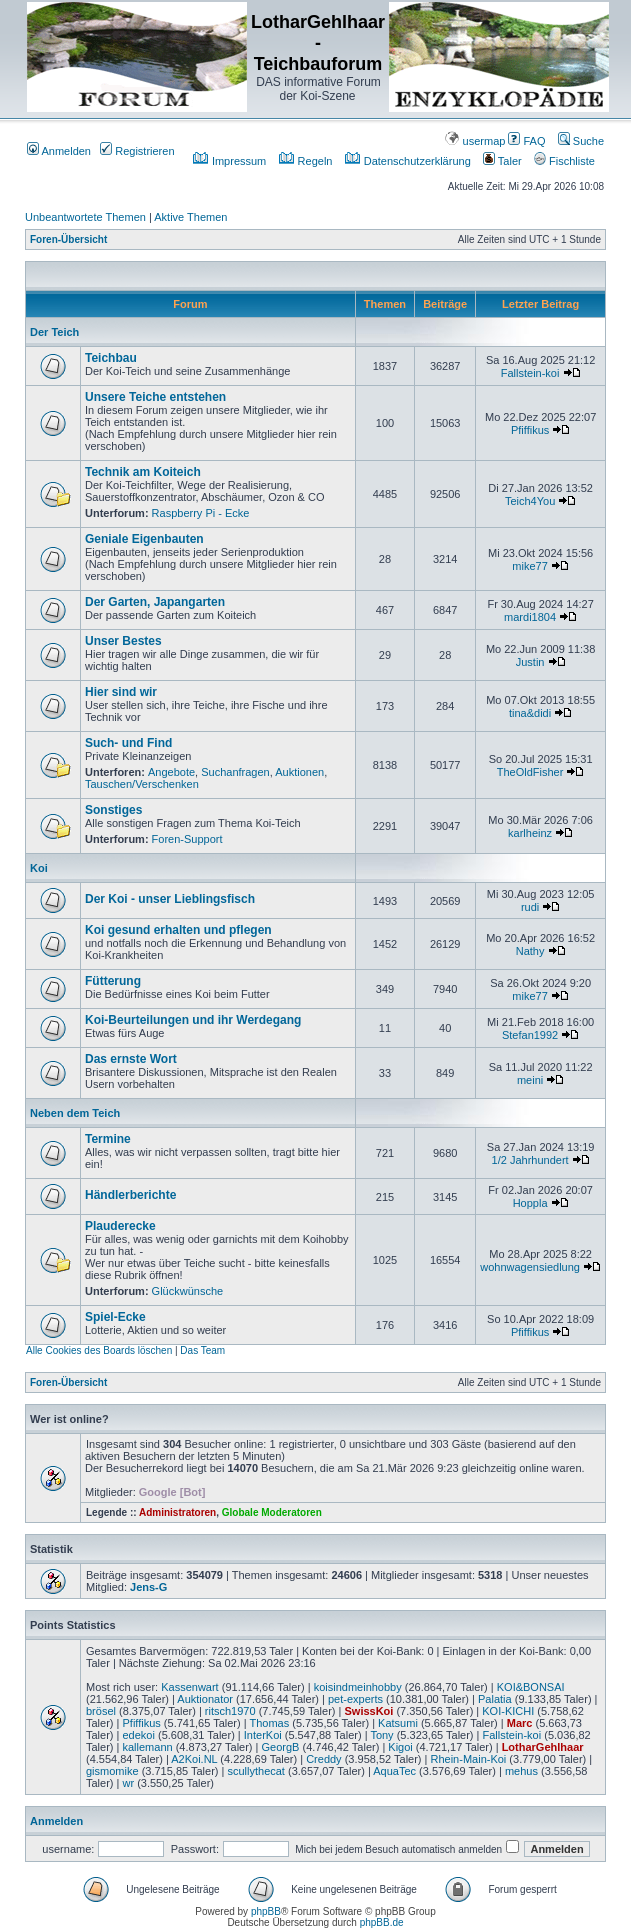 This screenshot has height=1928, width=631. What do you see at coordinates (75, 1113) in the screenshot?
I see `Neben dem Teich` at bounding box center [75, 1113].